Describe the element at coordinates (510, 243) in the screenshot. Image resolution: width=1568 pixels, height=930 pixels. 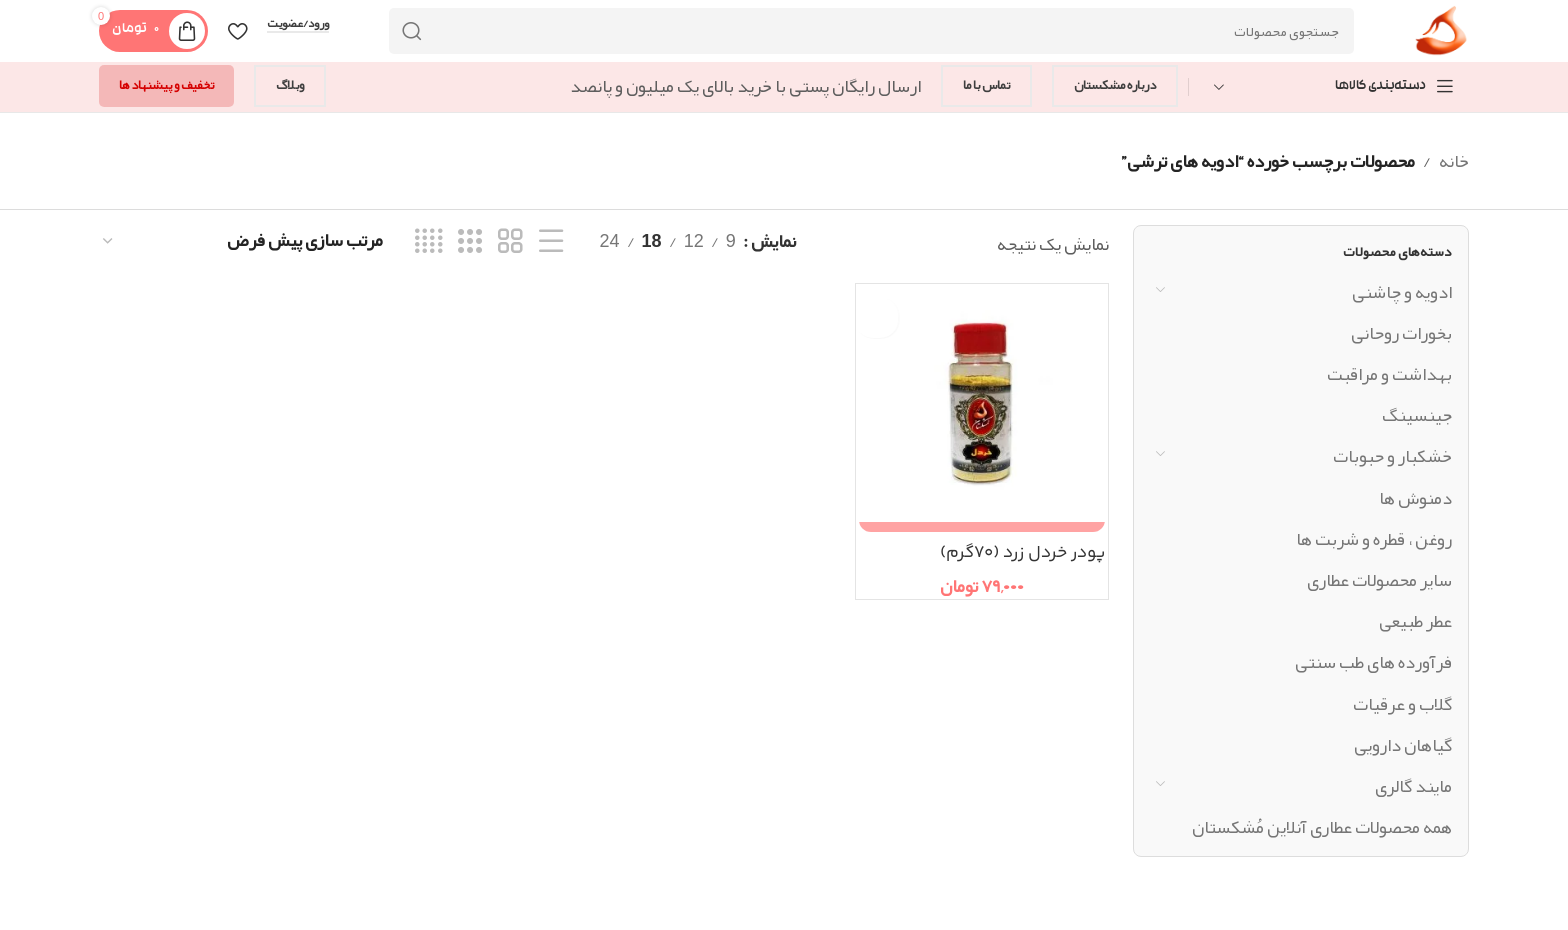
I see `[نمای شبکه ای 2]` at that location.